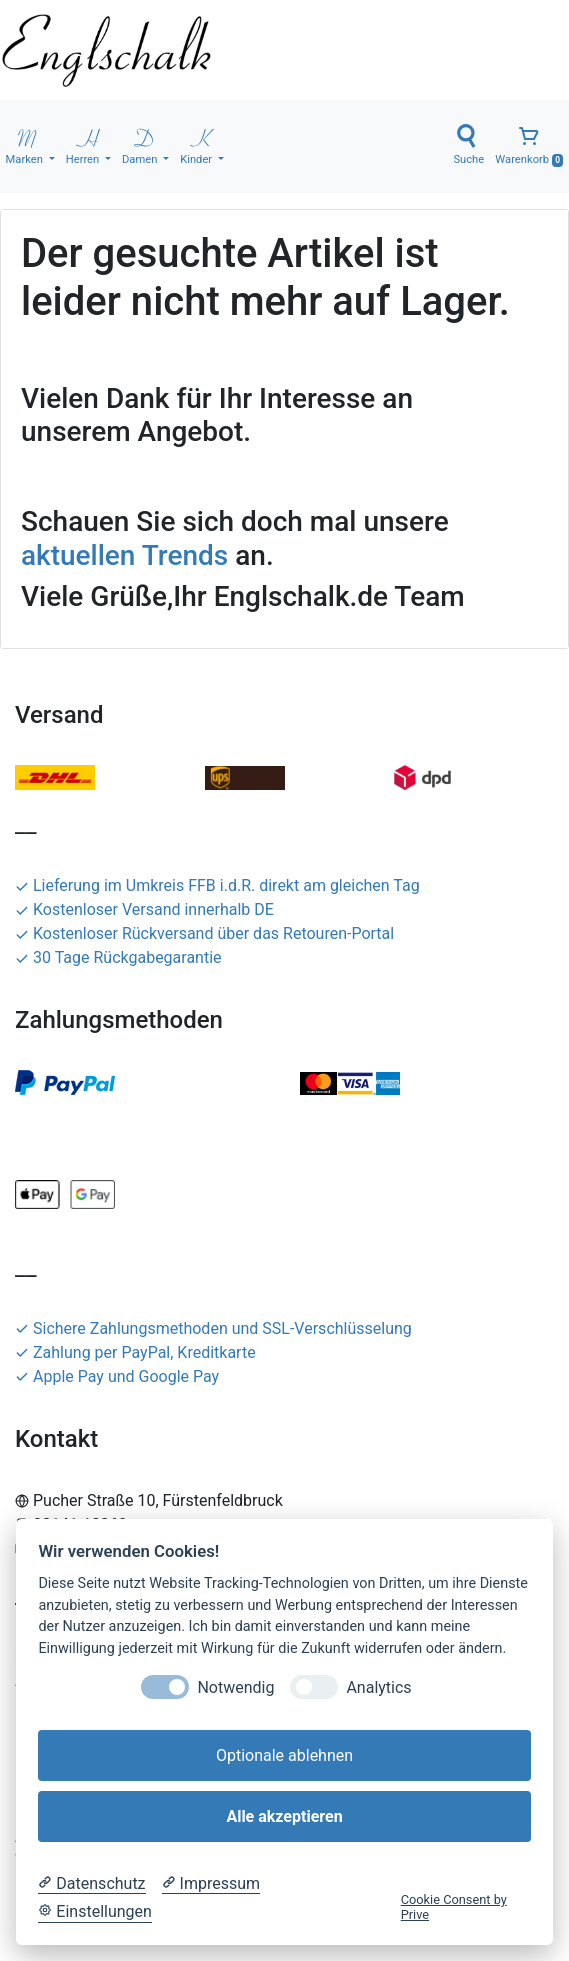 The height and width of the screenshot is (1961, 569). I want to click on Marken [button], so click(26, 145).